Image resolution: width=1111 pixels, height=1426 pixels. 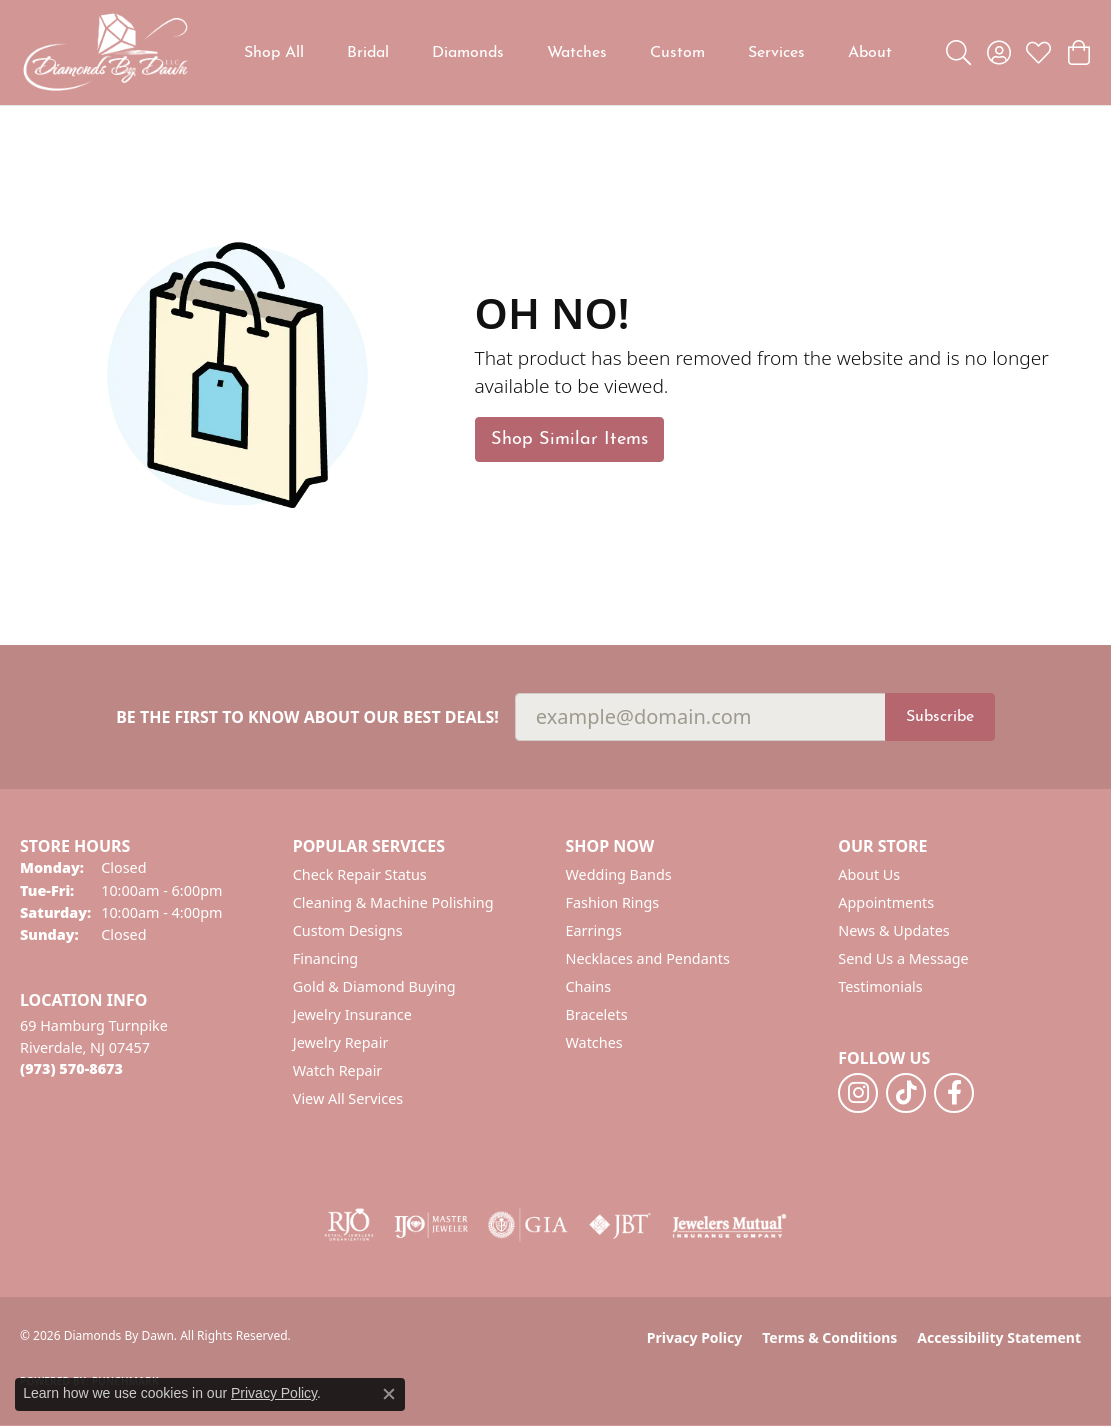 I want to click on Subscribe, so click(x=940, y=717).